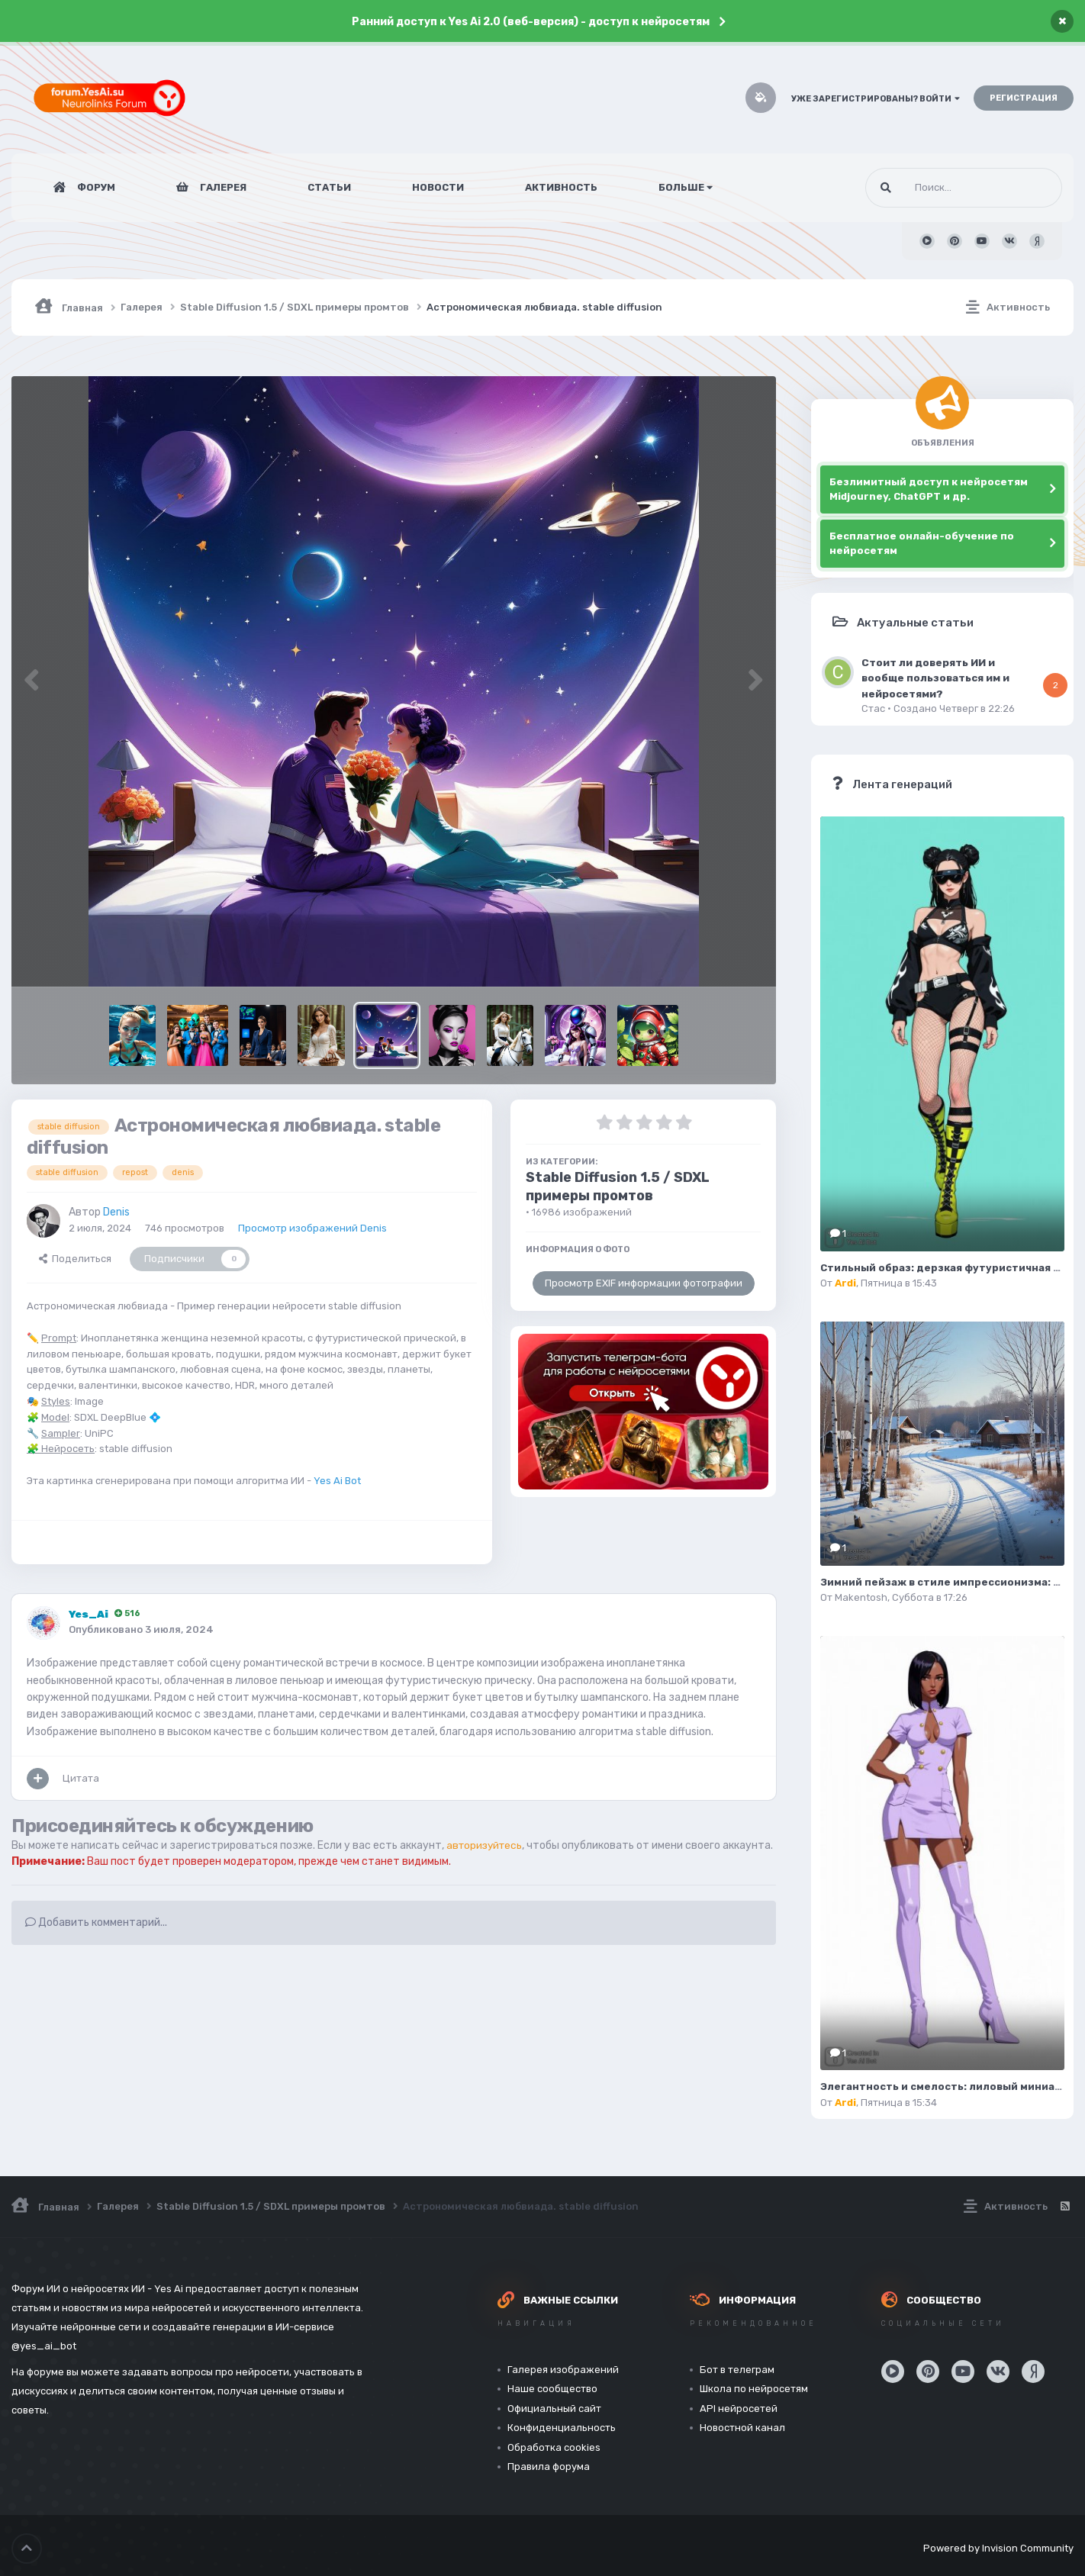  Describe the element at coordinates (928, 489) in the screenshot. I see `Безлимитный доступ к нейросетям Midjourney, ChatGPT и др.` at that location.